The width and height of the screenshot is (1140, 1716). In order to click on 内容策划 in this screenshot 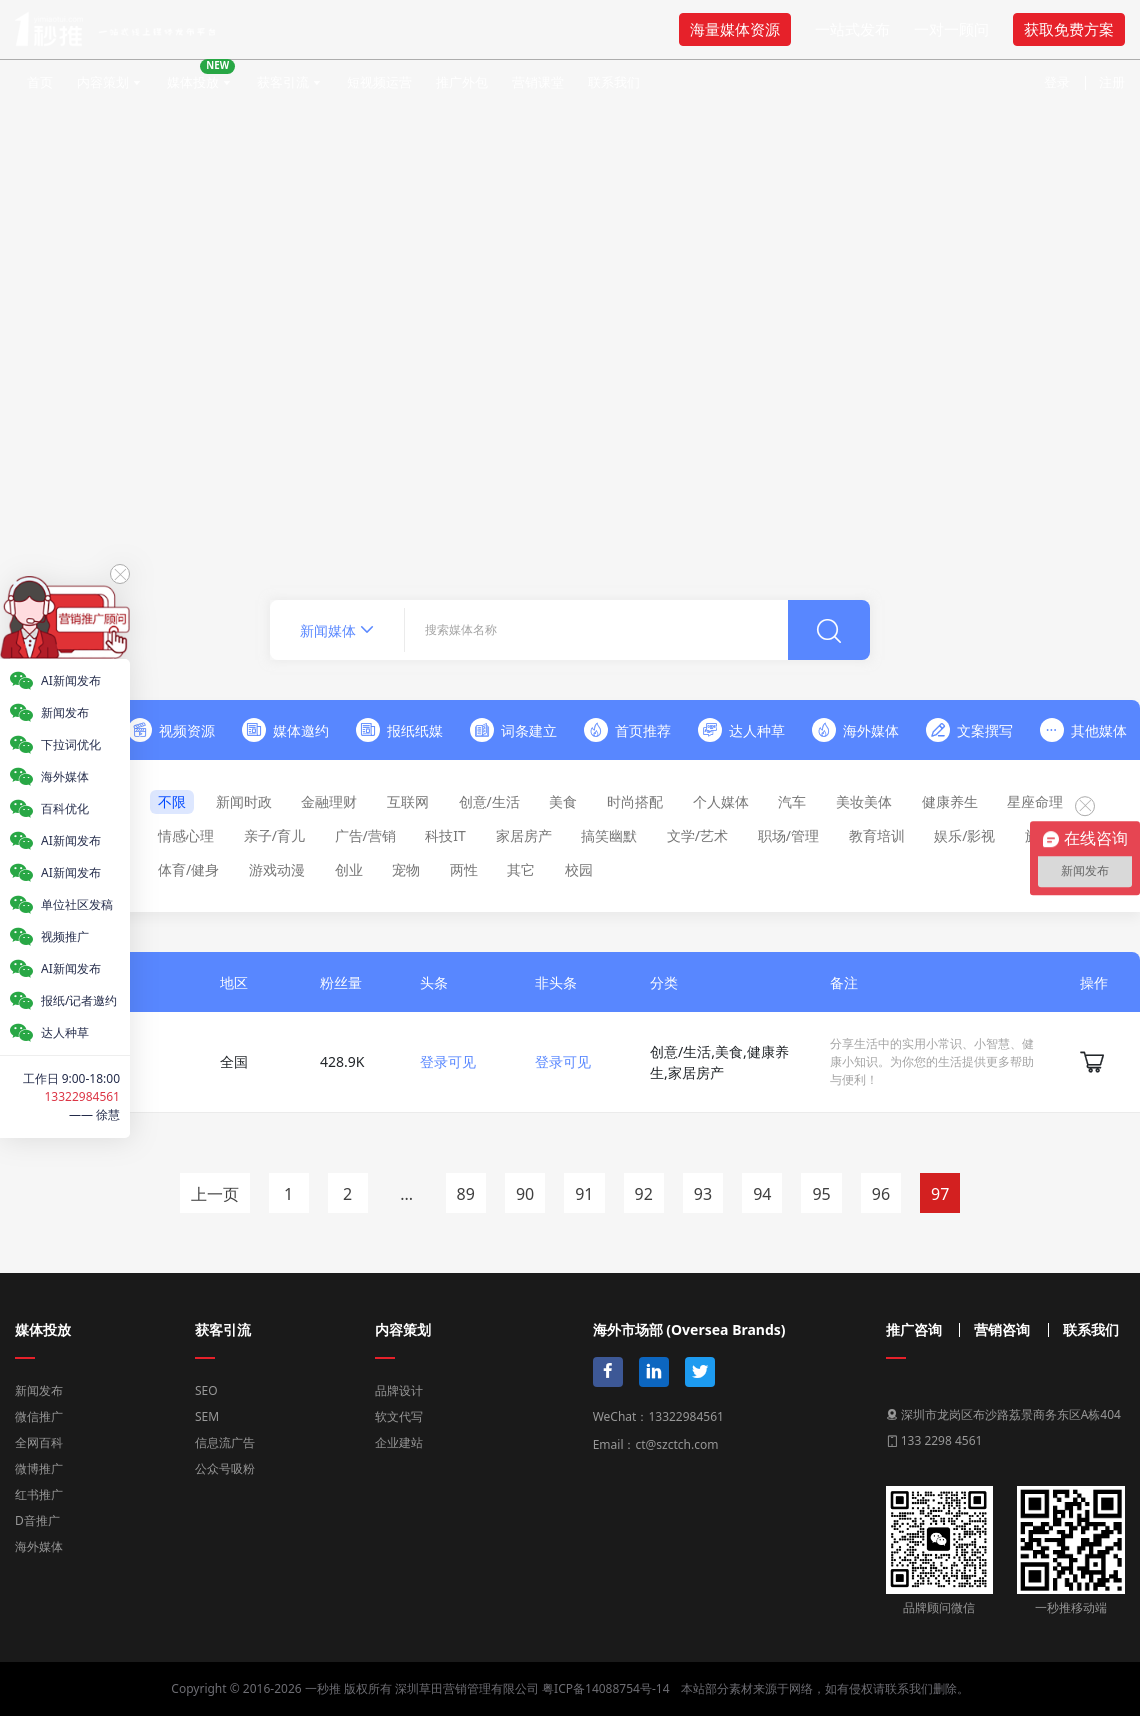, I will do `click(103, 82)`.